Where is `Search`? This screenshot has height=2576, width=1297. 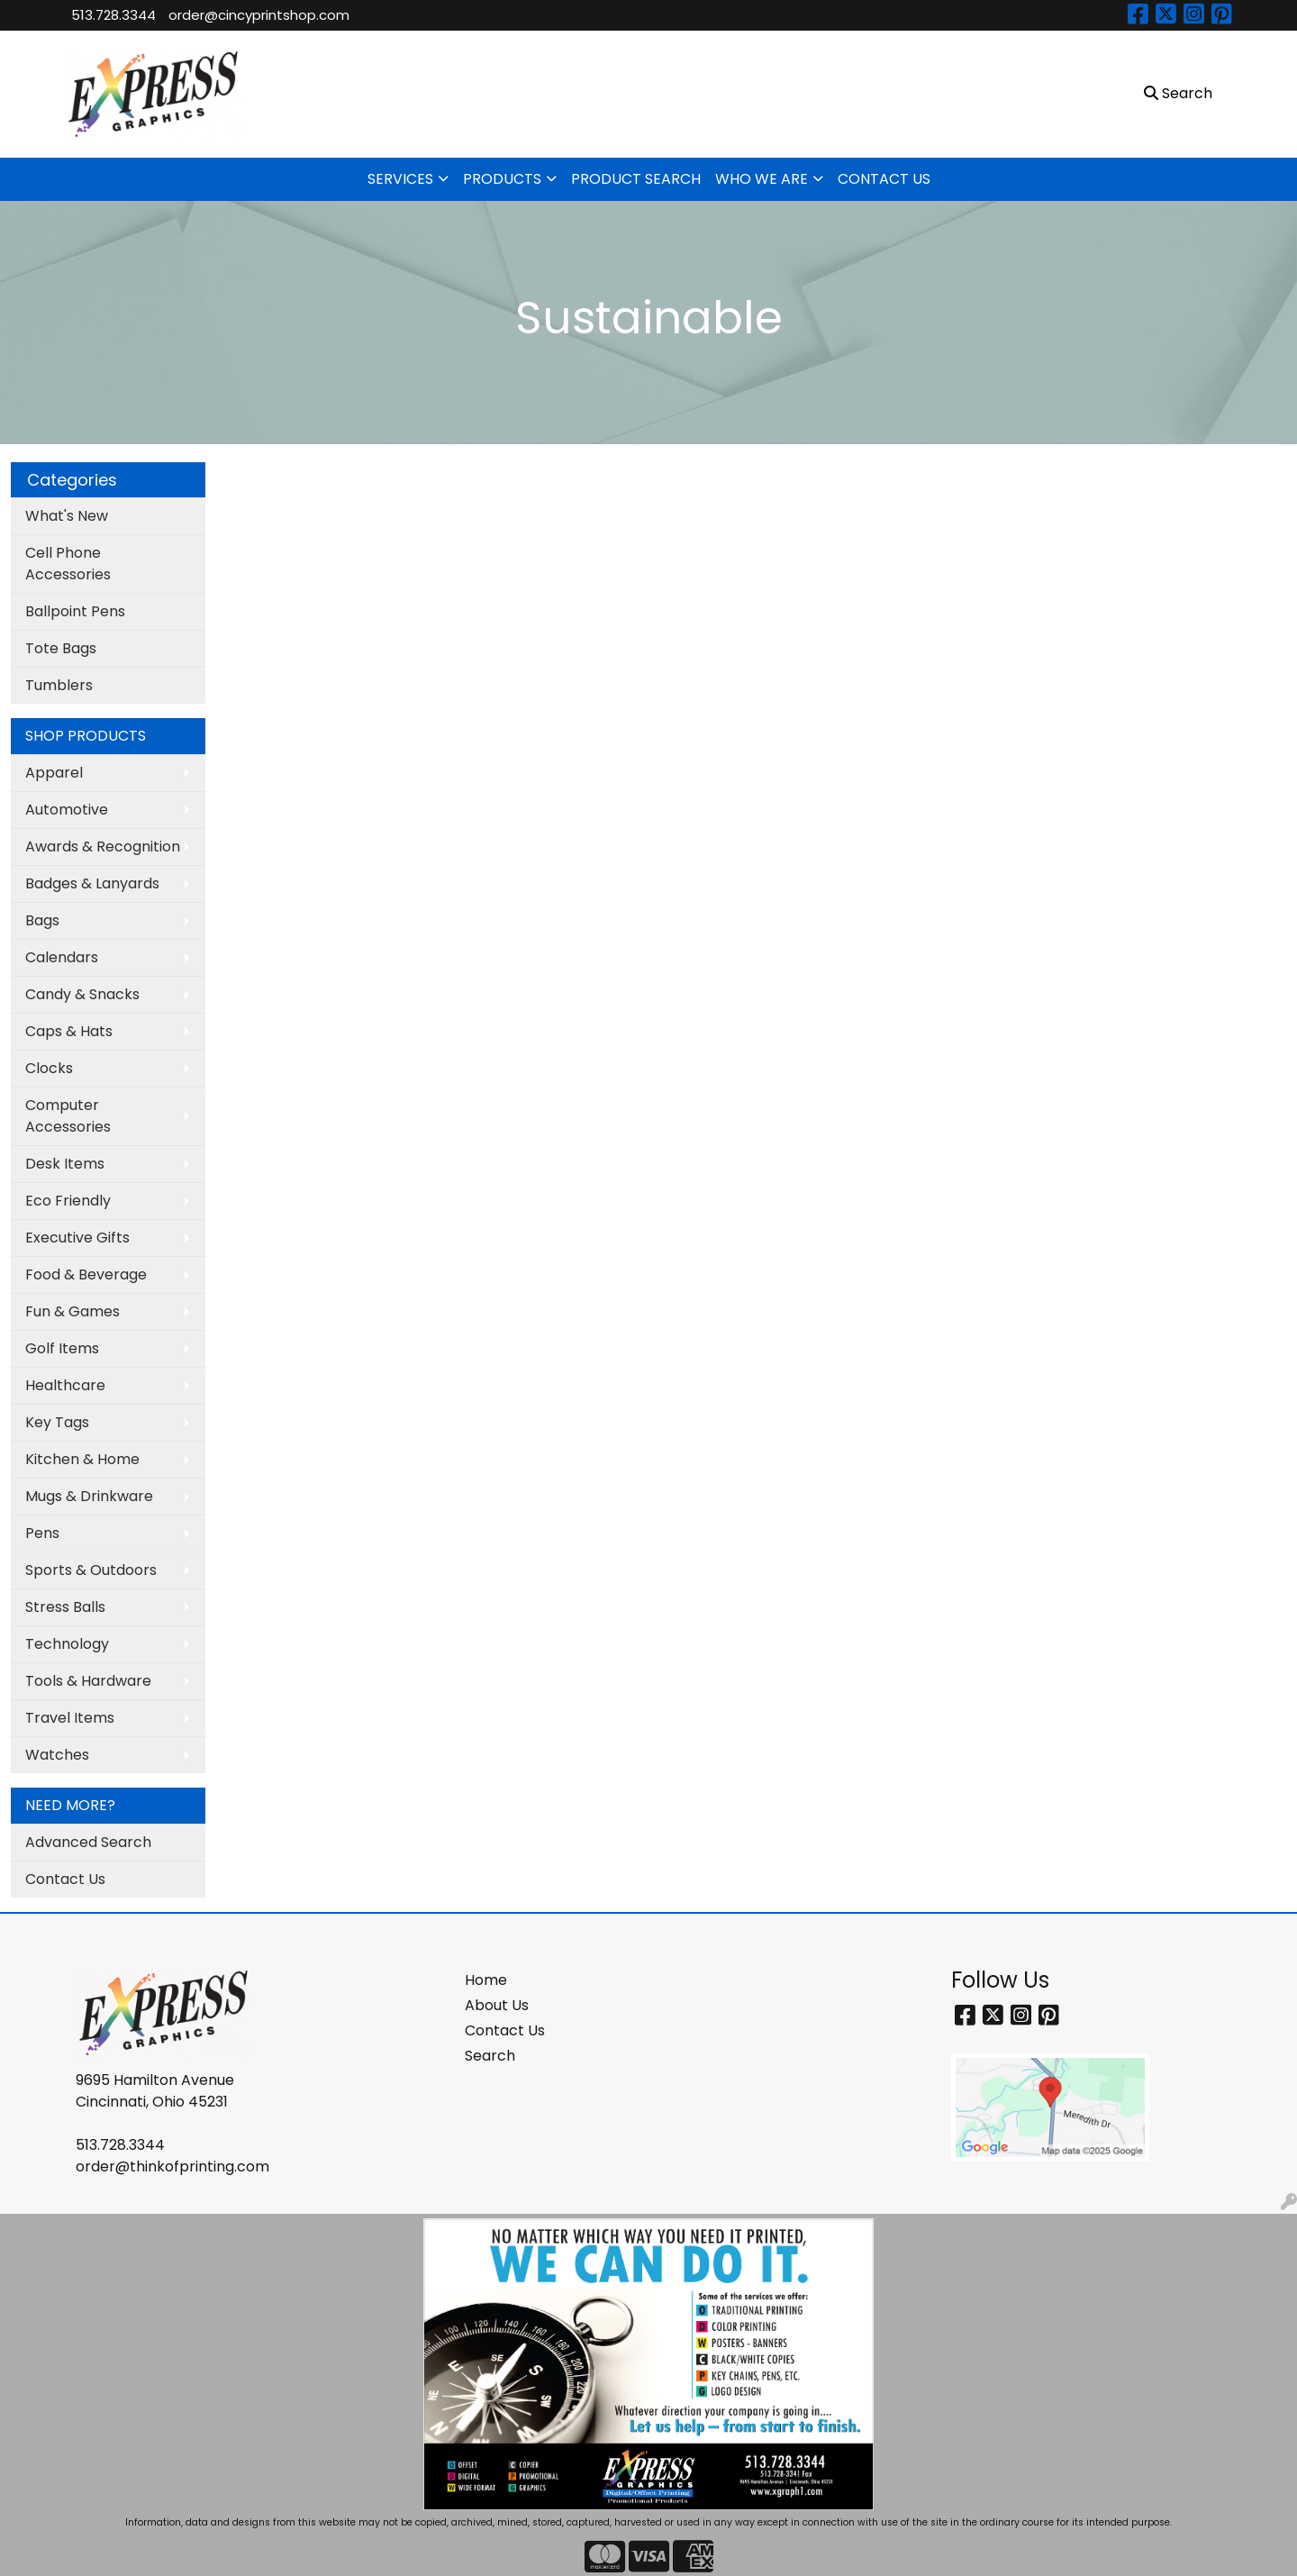 Search is located at coordinates (490, 2055).